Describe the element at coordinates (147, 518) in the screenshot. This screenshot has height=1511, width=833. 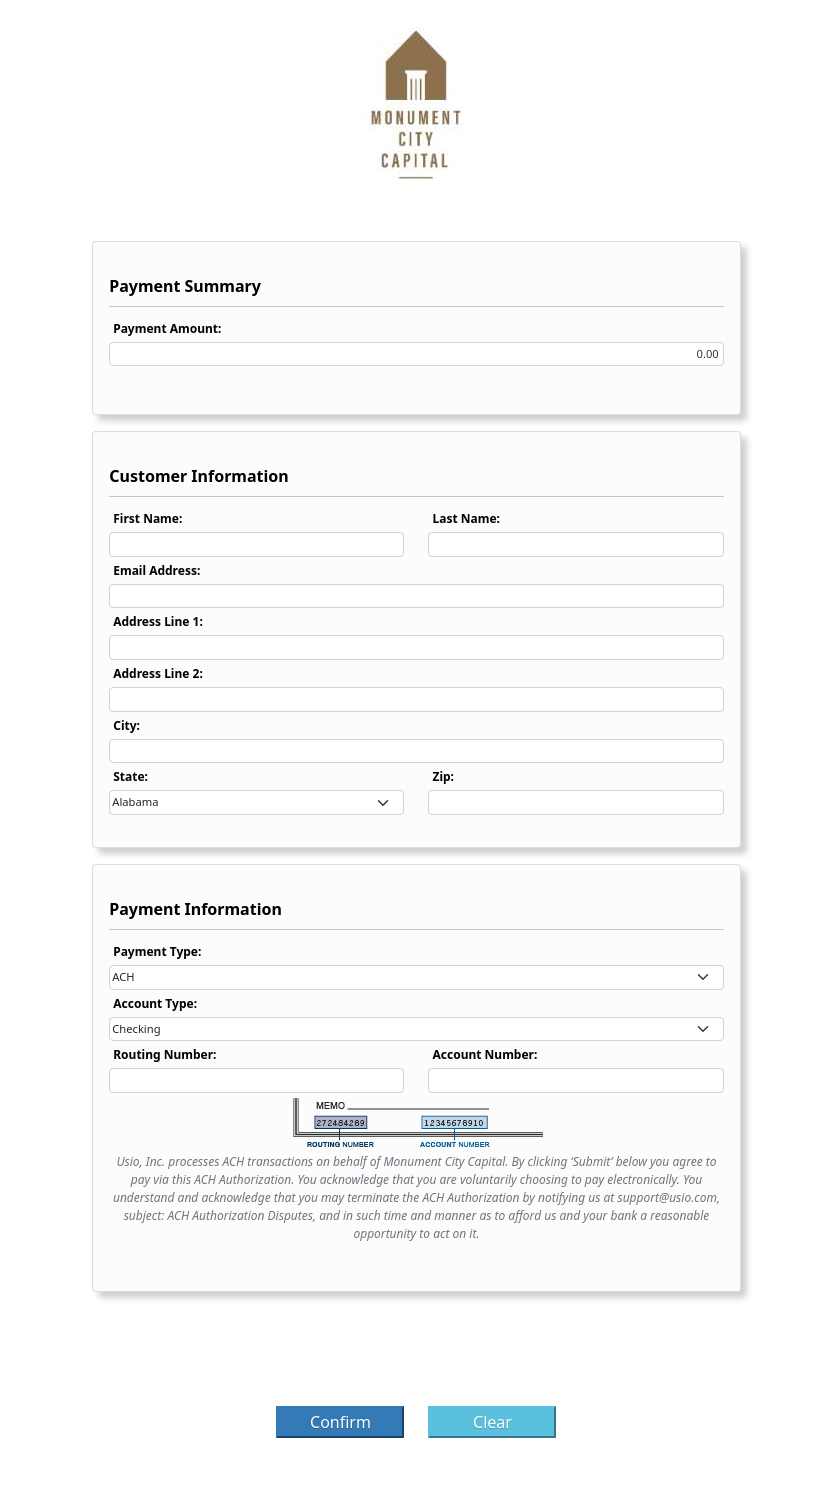
I see `First Name:` at that location.